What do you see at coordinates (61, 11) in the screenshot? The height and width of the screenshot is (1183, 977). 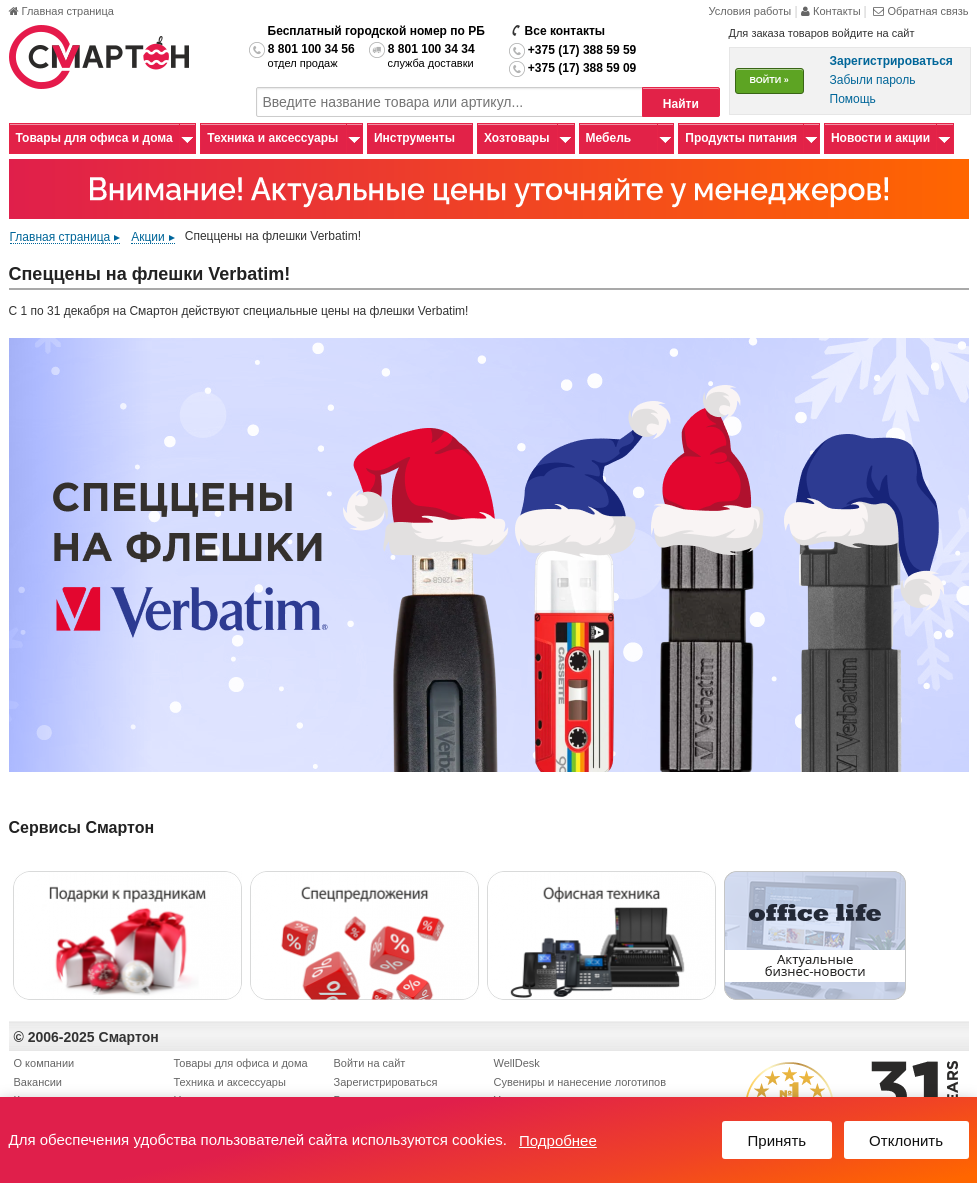 I see `Главная страница` at bounding box center [61, 11].